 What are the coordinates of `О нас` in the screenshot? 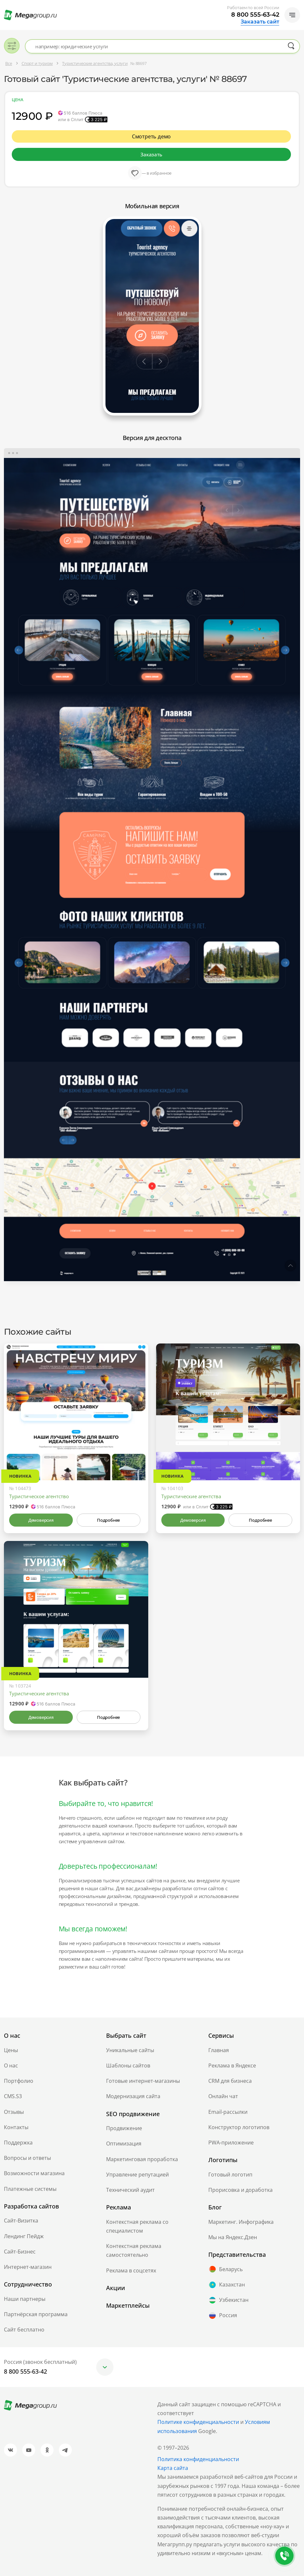 It's located at (11, 2065).